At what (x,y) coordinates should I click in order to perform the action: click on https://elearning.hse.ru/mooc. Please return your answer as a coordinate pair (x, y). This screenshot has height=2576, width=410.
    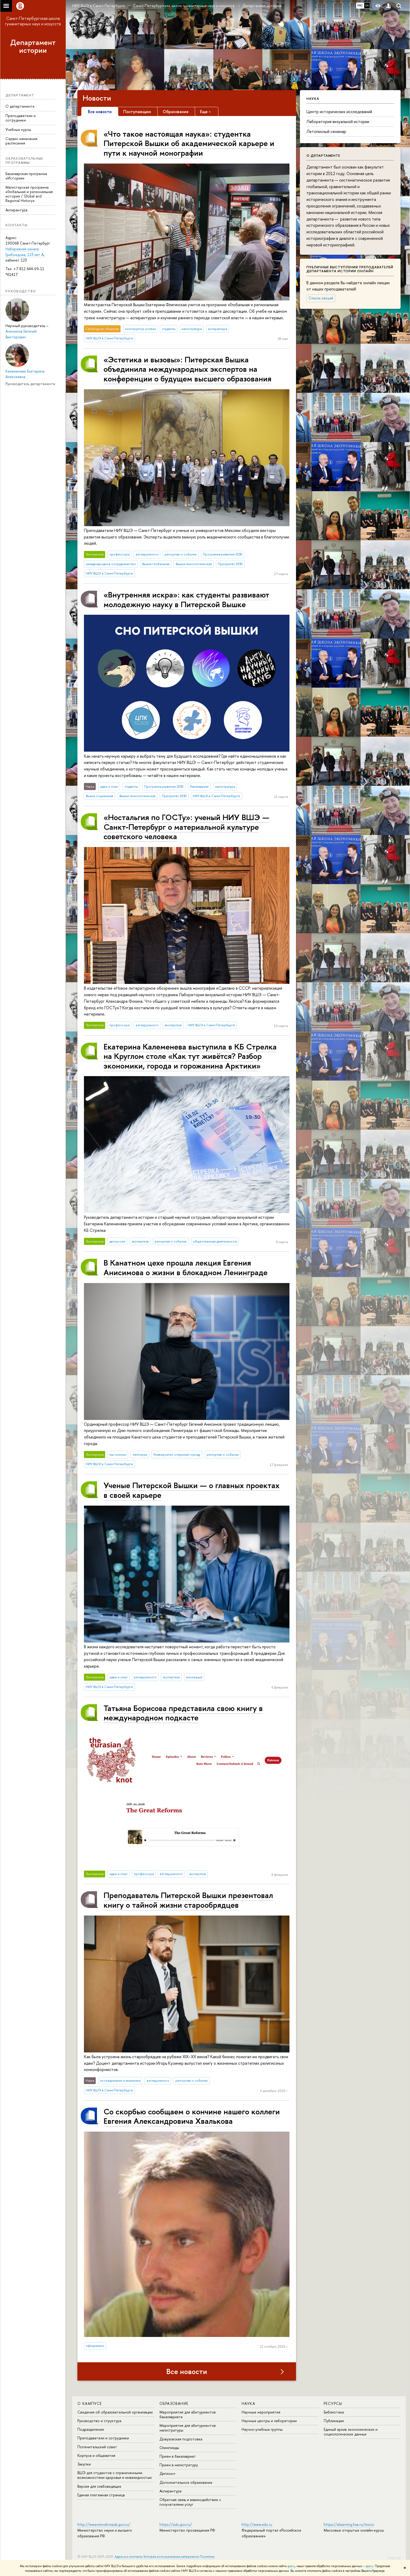
    Looking at the image, I should click on (349, 2524).